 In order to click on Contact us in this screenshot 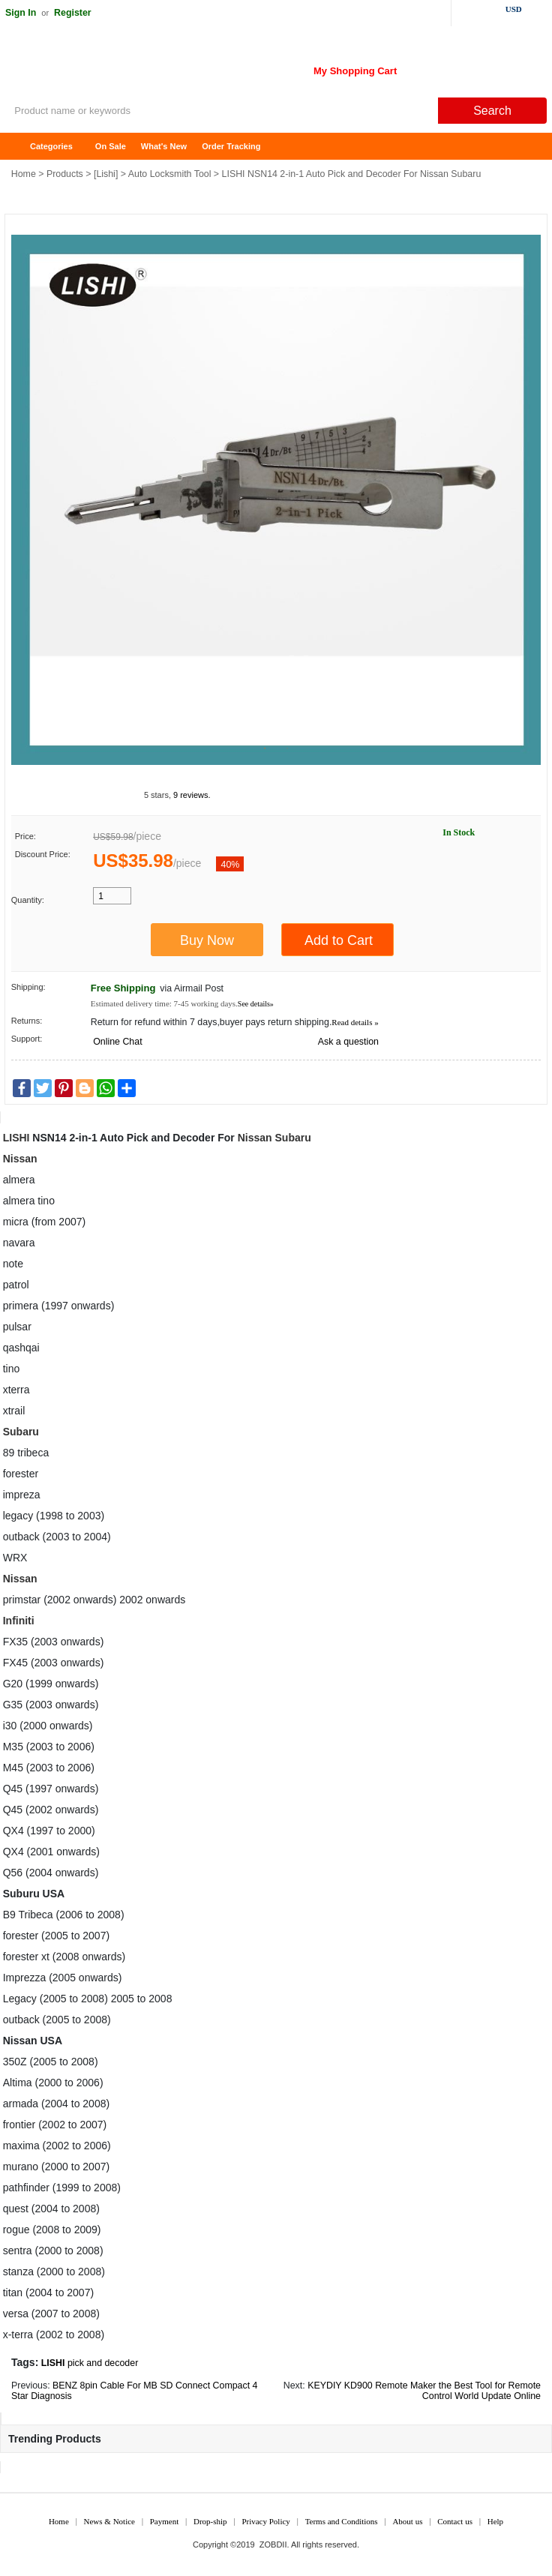, I will do `click(454, 2521)`.